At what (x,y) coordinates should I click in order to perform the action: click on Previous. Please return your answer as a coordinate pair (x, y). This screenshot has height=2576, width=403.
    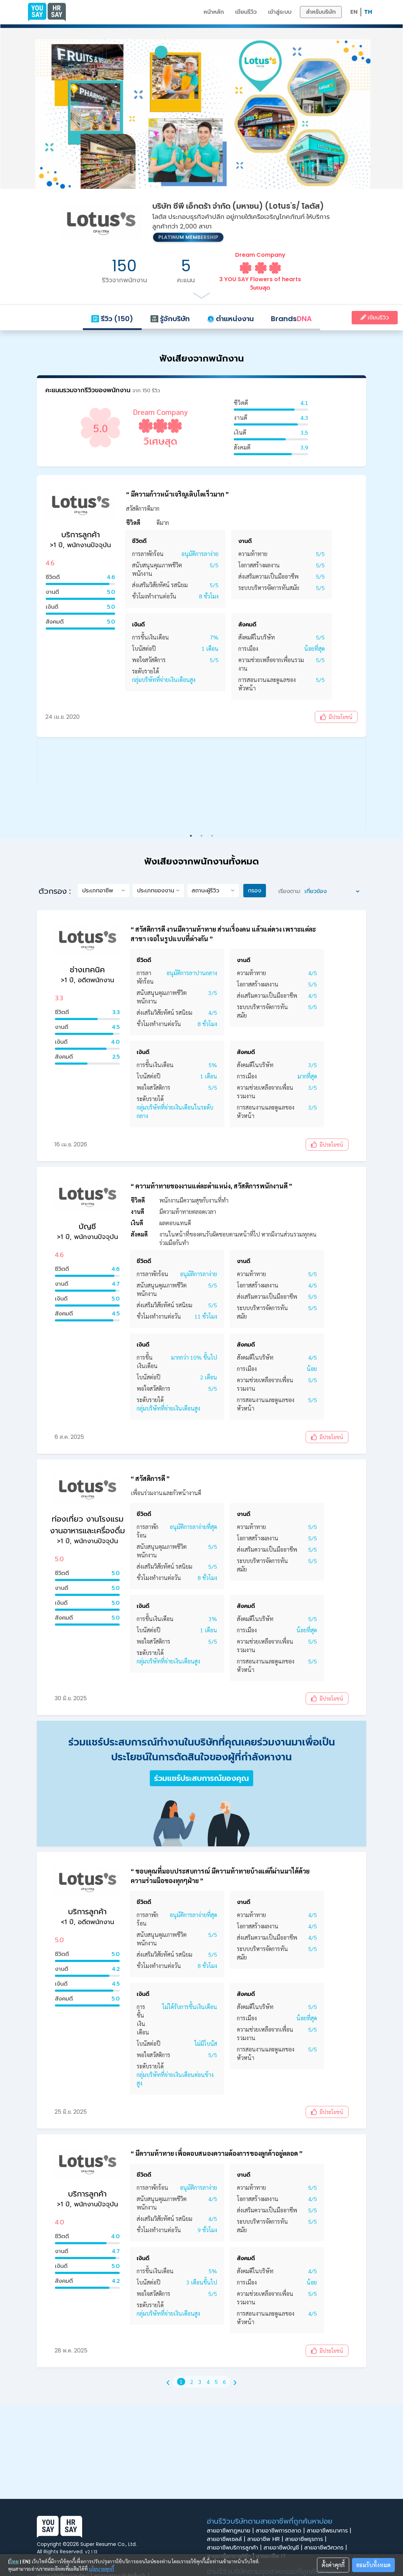
    Looking at the image, I should click on (49, 648).